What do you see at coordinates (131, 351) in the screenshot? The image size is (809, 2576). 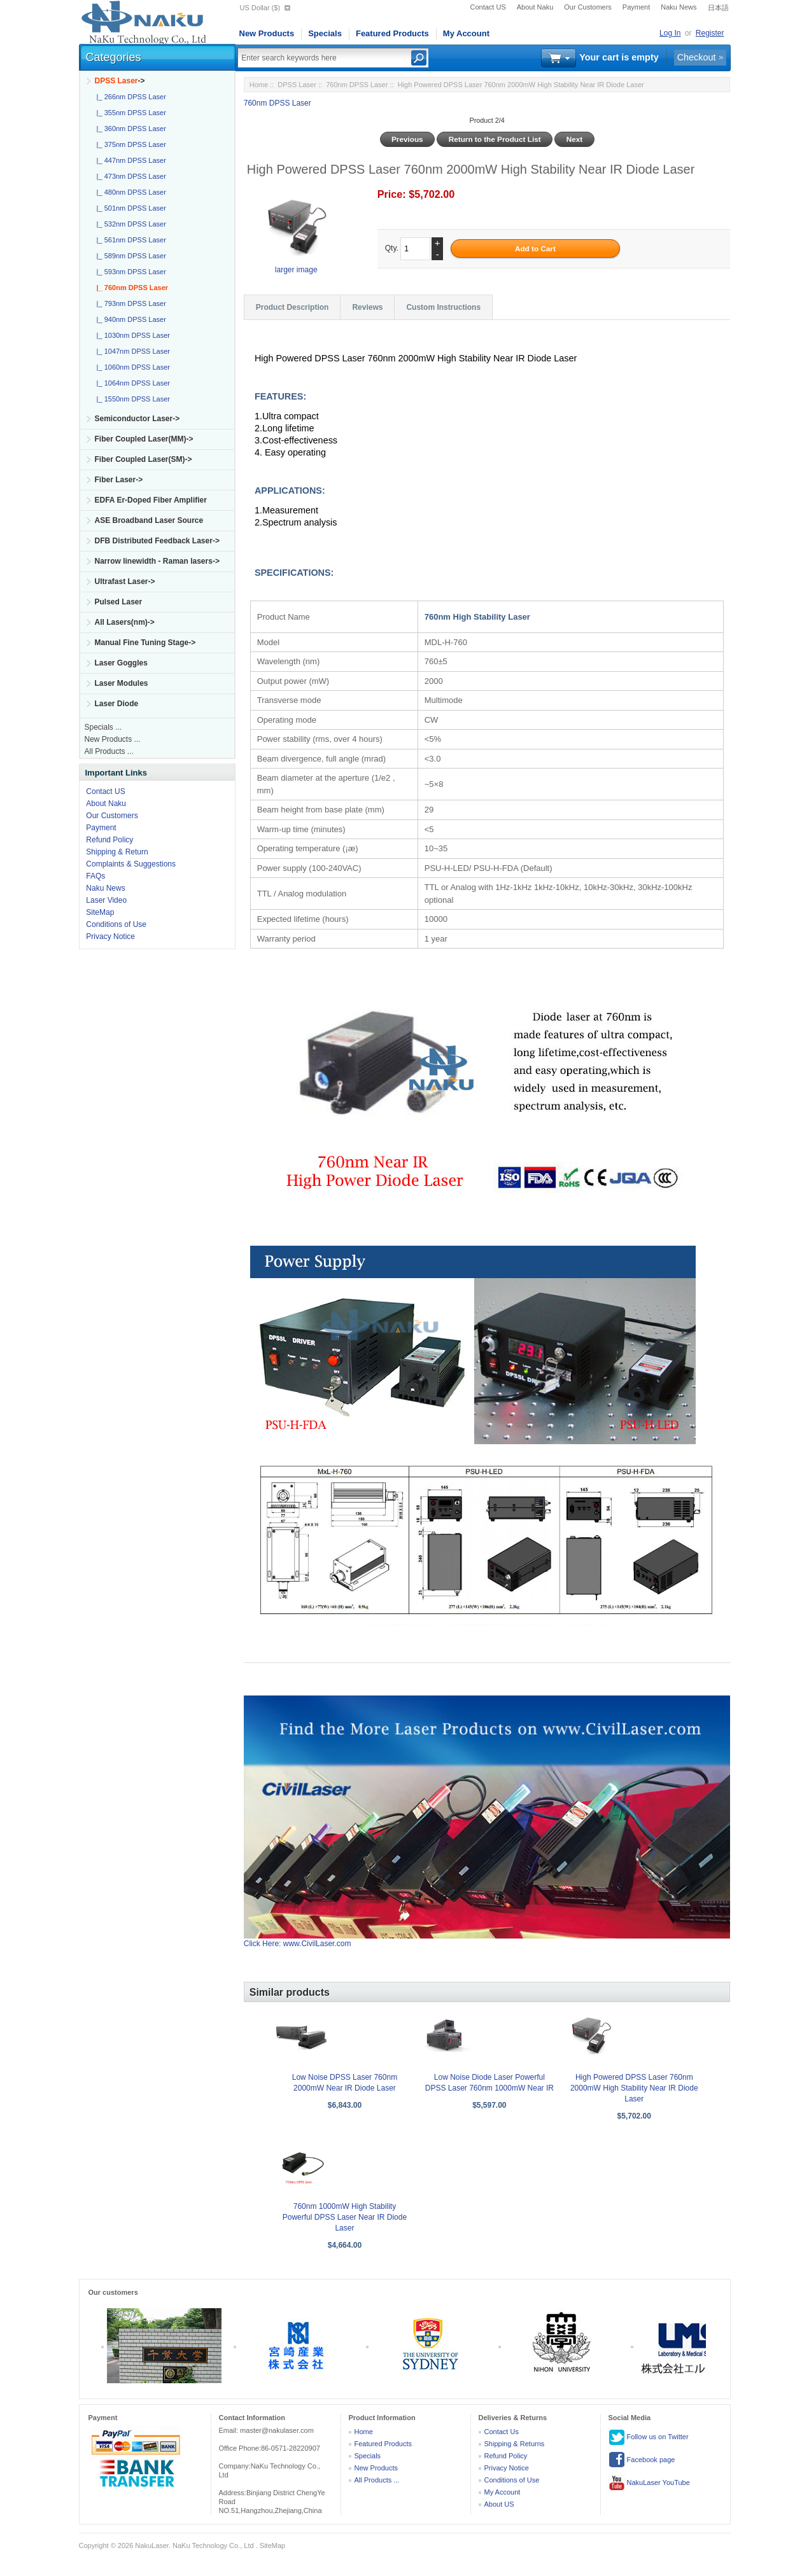 I see `|_ 1047nm DPSS Laser` at bounding box center [131, 351].